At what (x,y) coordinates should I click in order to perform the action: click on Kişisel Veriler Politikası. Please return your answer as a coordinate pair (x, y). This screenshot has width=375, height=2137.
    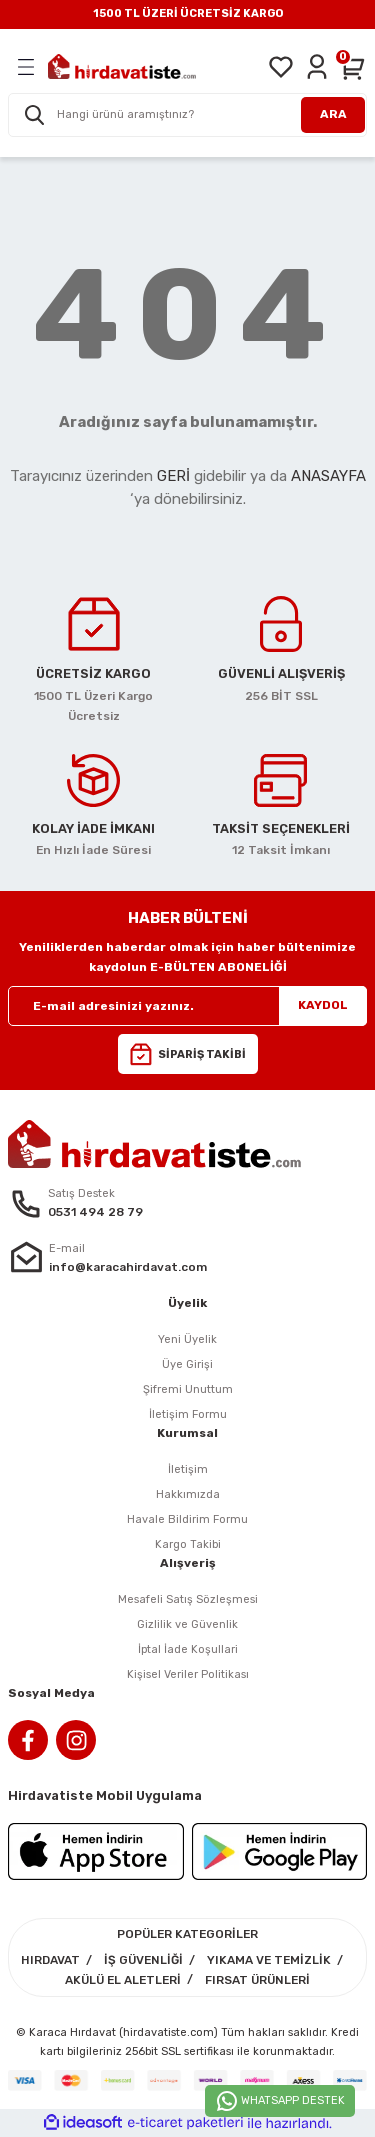
    Looking at the image, I should click on (188, 1674).